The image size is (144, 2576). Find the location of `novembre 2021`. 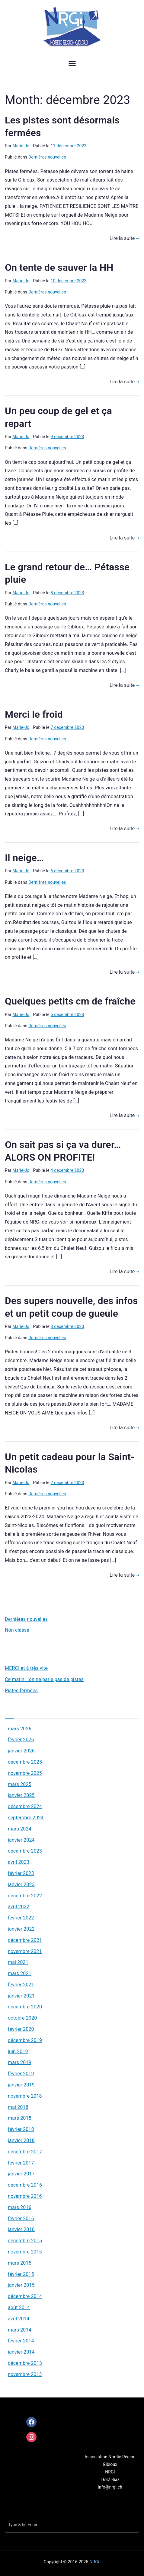

novembre 2021 is located at coordinates (25, 1951).